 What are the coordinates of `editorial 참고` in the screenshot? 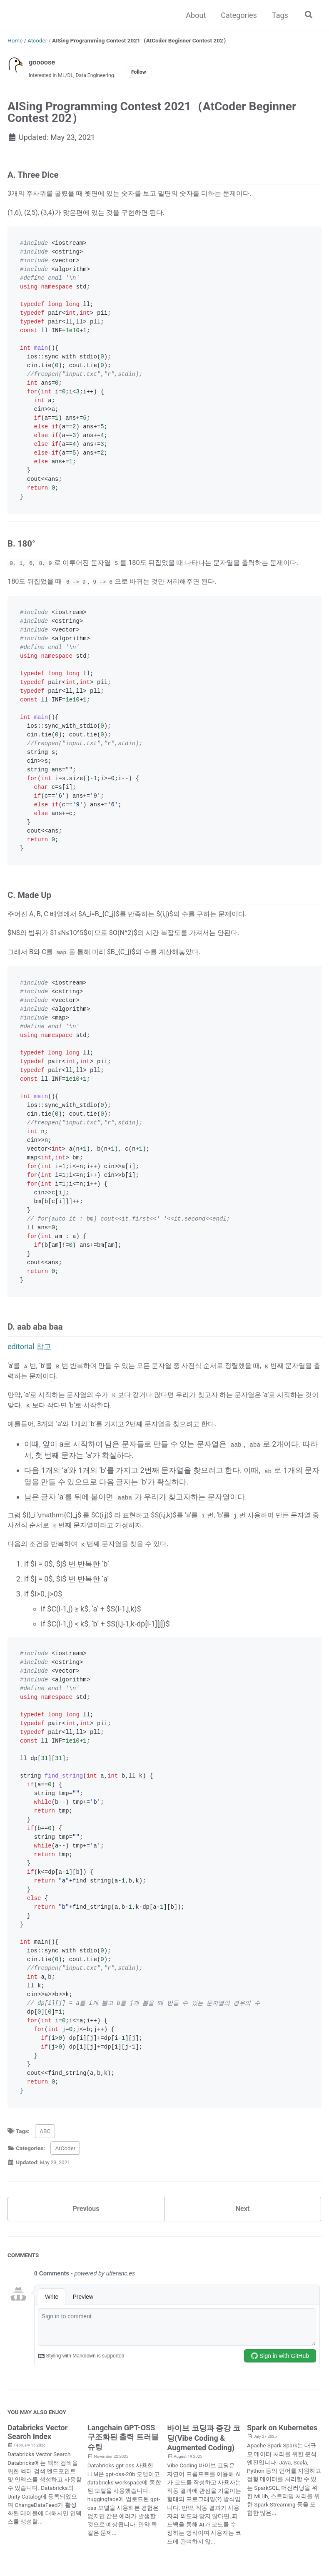 It's located at (29, 1389).